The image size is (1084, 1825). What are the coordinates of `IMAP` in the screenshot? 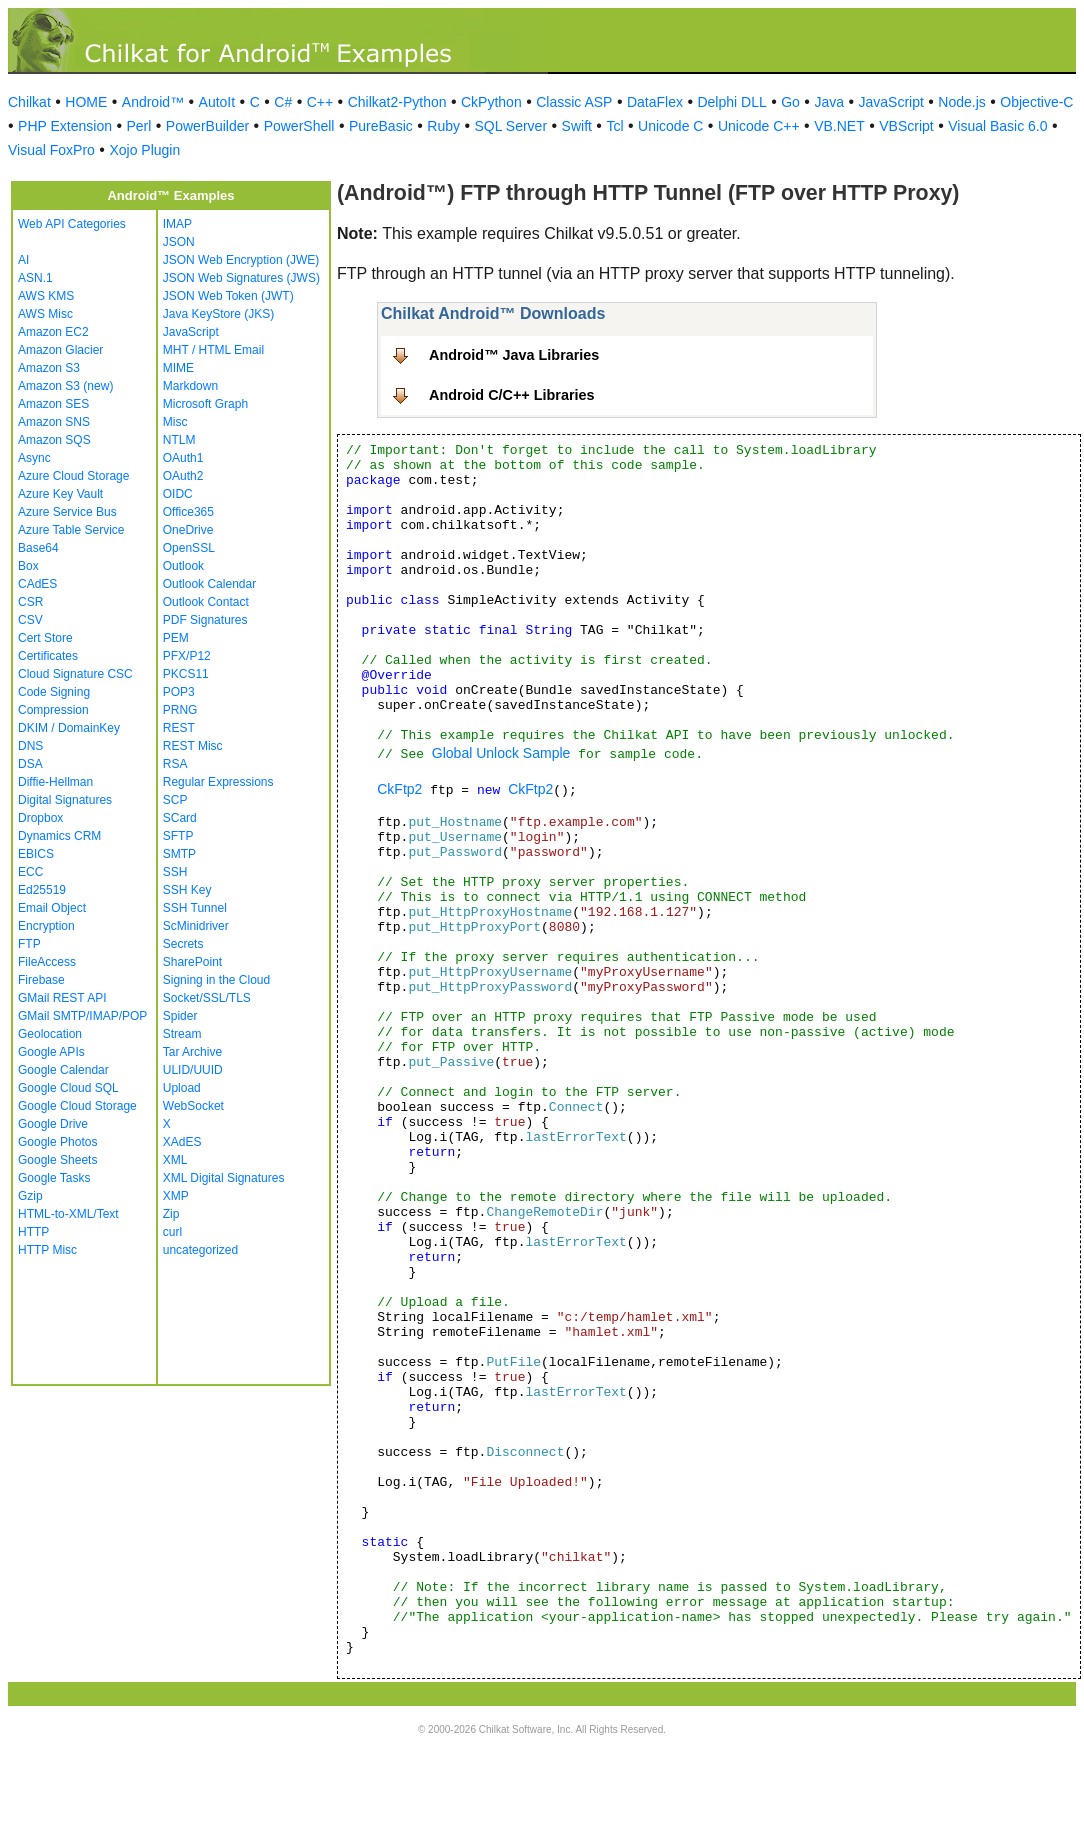 It's located at (177, 224).